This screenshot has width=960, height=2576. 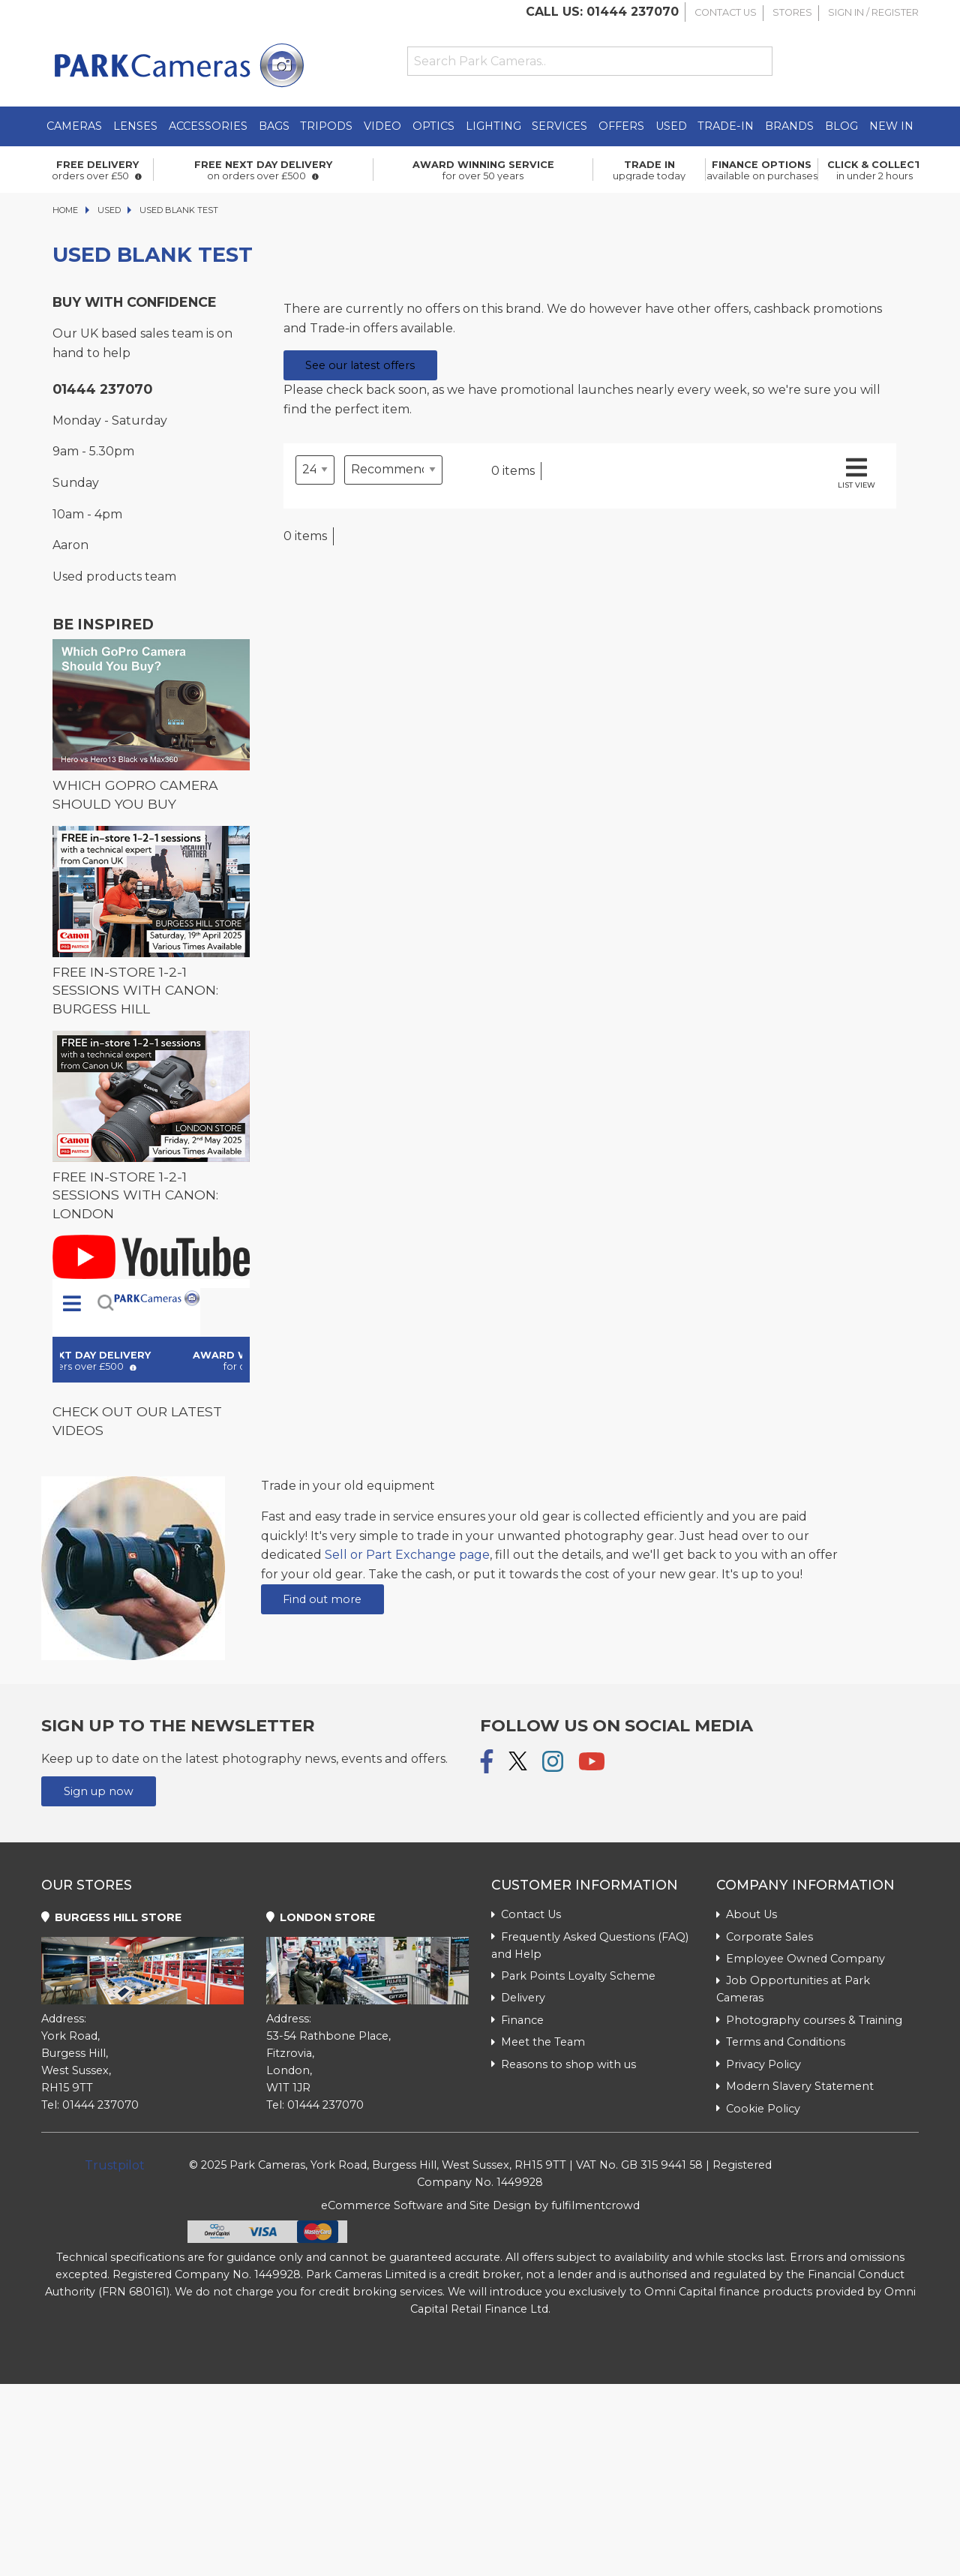 I want to click on Offers, so click(x=621, y=126).